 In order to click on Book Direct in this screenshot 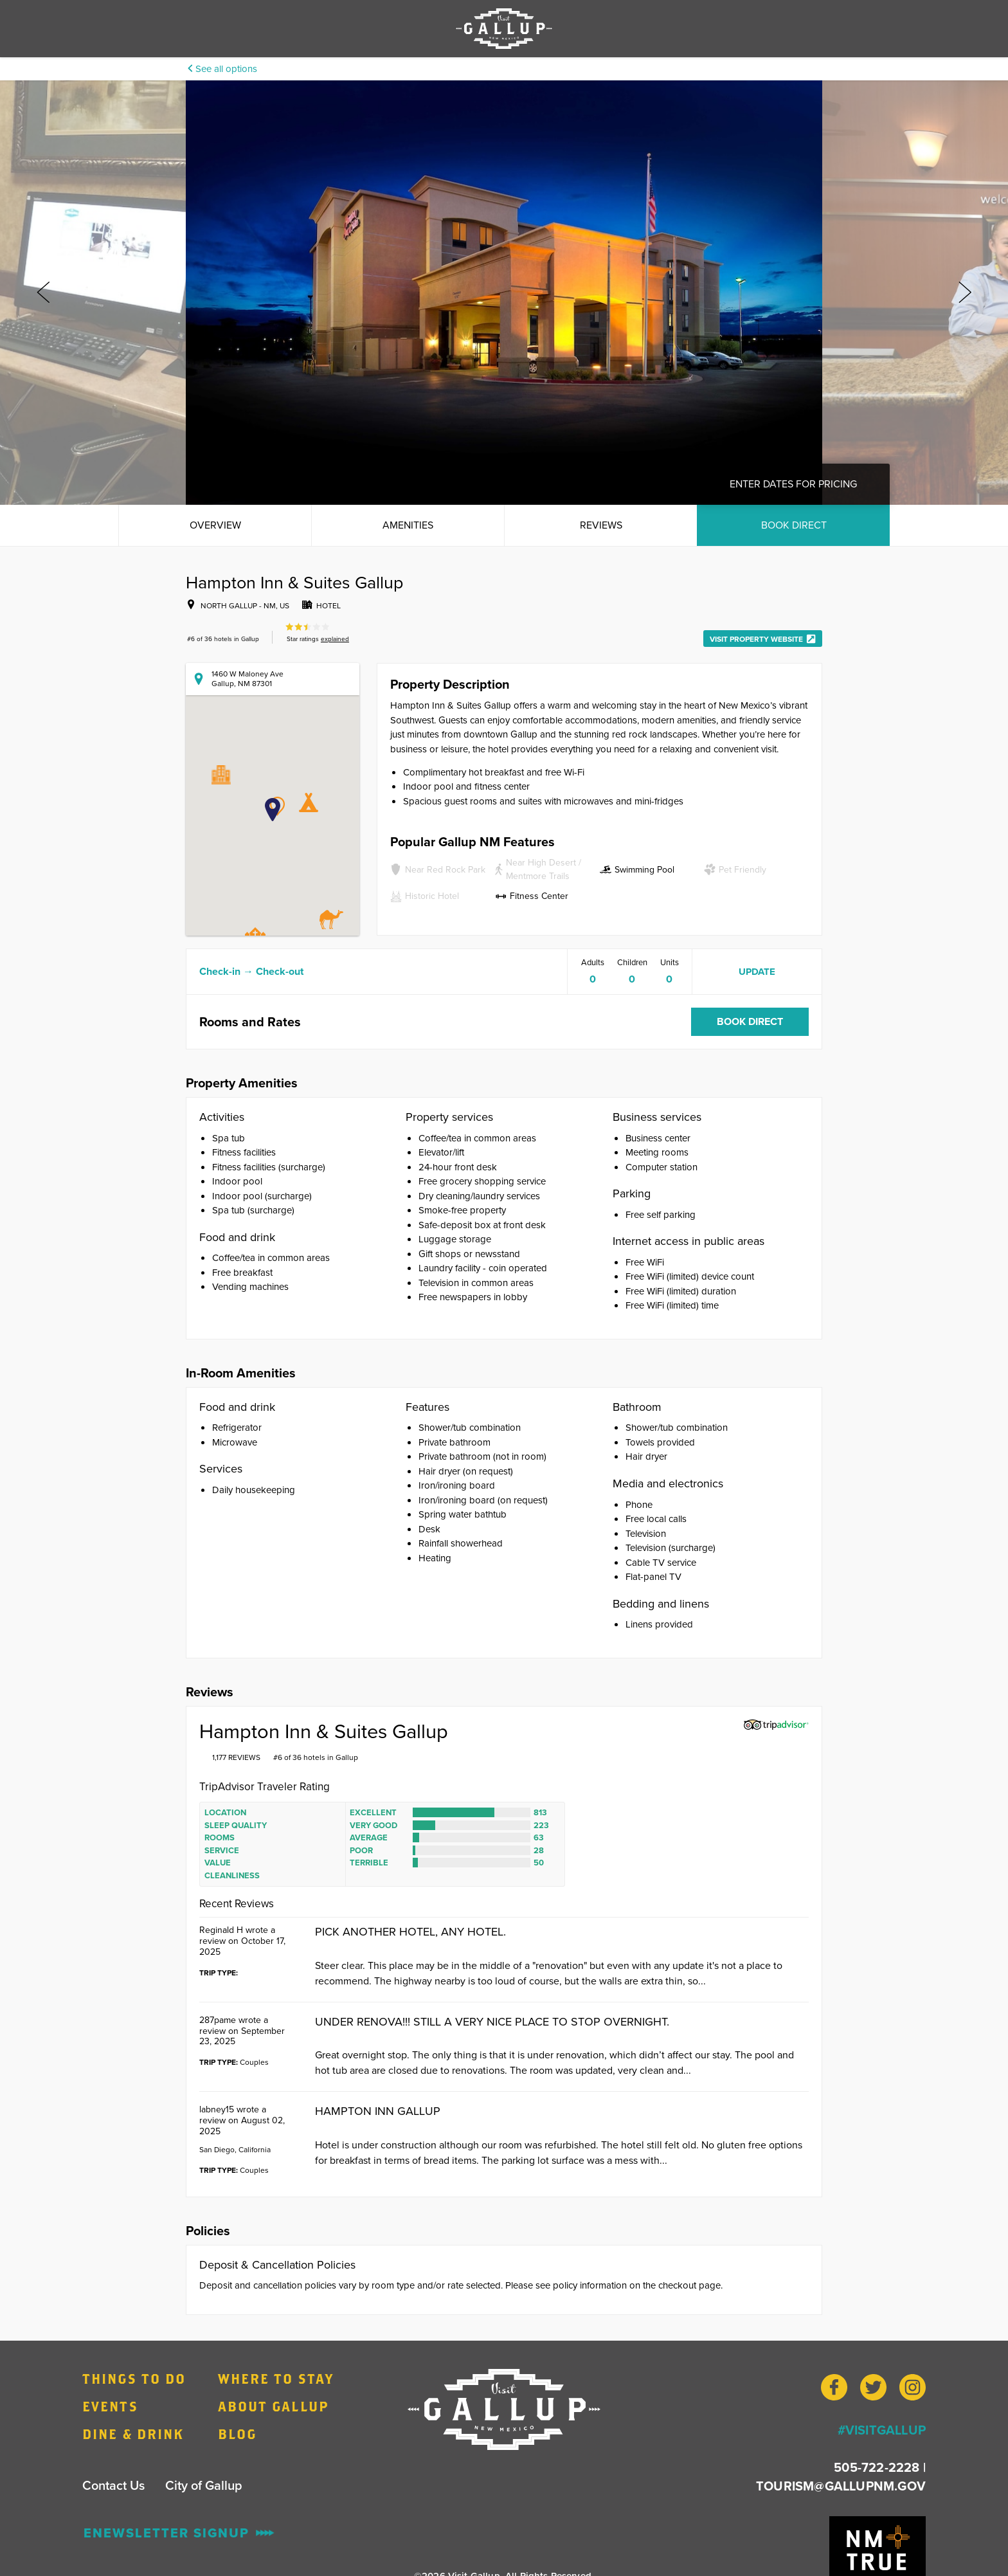, I will do `click(794, 525)`.